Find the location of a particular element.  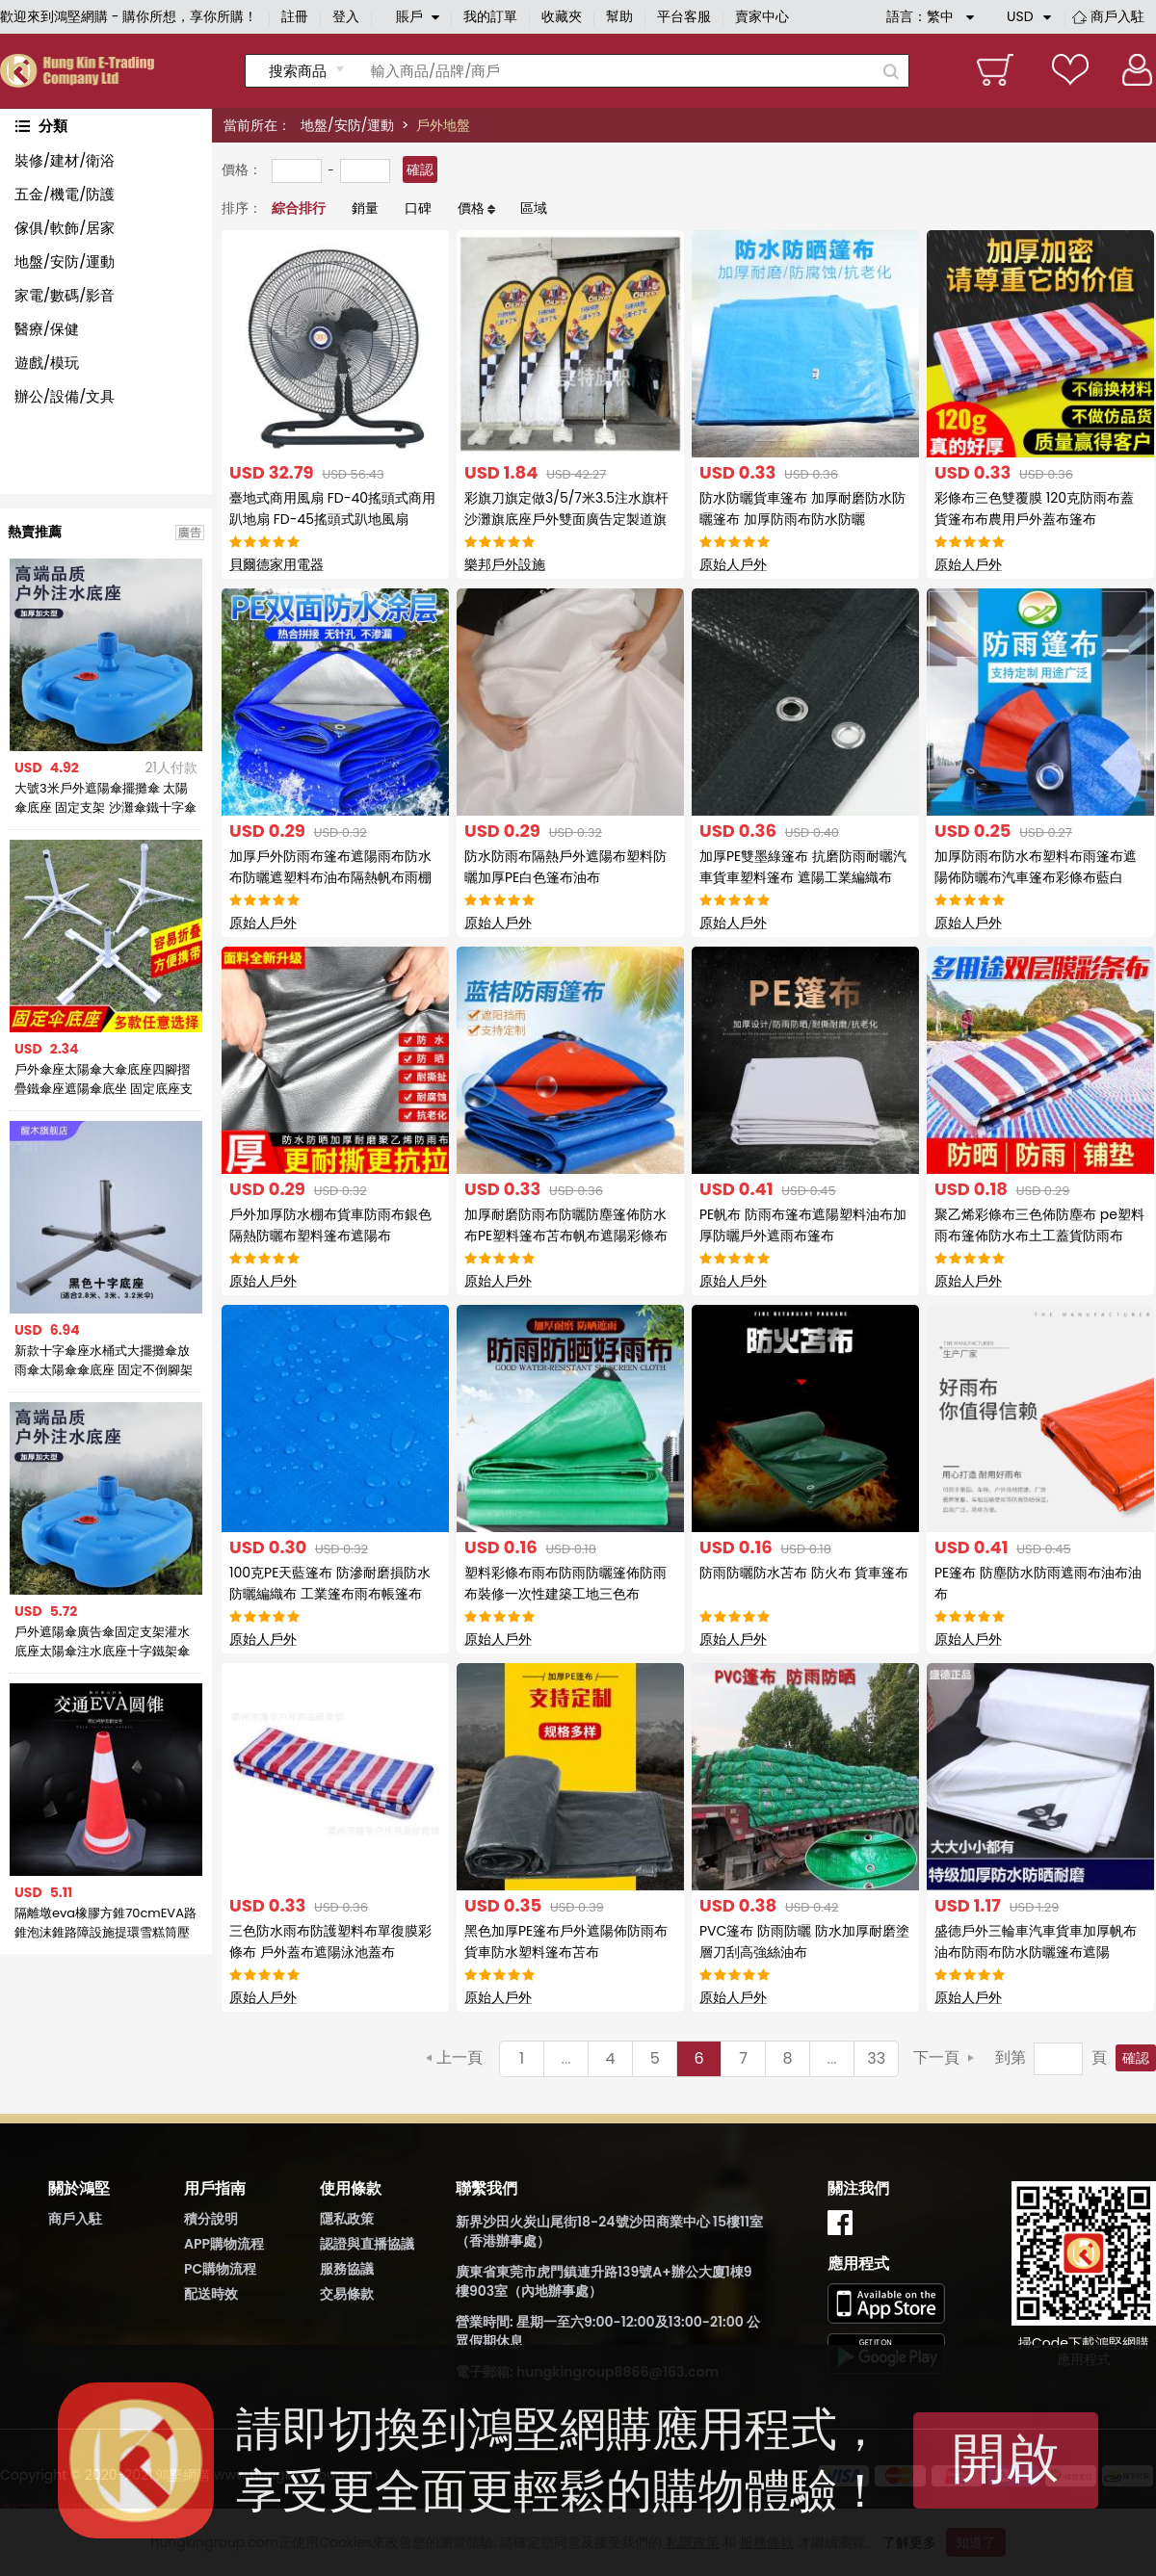

33 is located at coordinates (876, 2058).